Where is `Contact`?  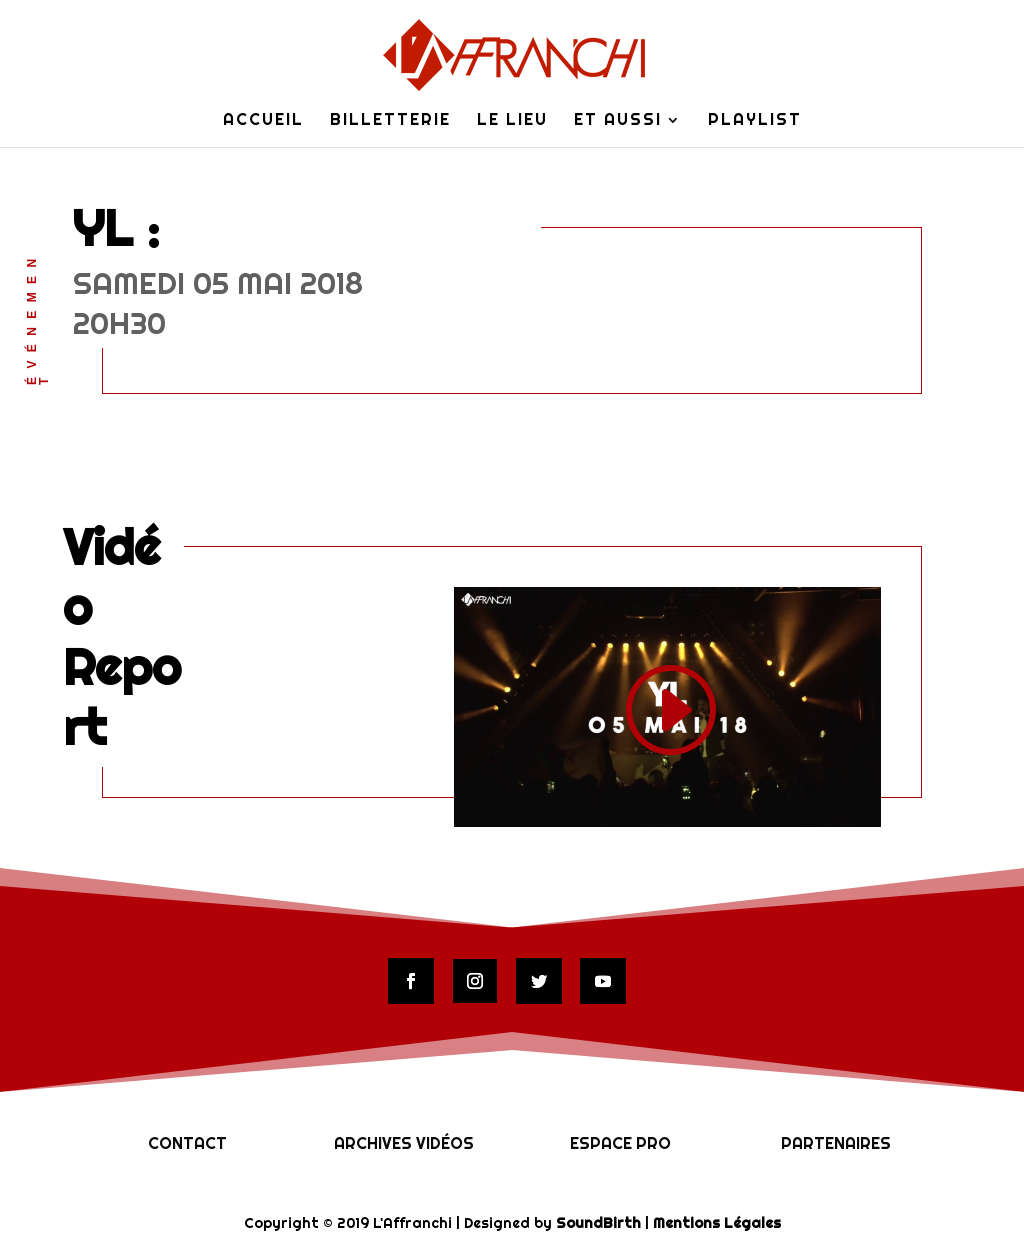
Contact is located at coordinates (187, 1143).